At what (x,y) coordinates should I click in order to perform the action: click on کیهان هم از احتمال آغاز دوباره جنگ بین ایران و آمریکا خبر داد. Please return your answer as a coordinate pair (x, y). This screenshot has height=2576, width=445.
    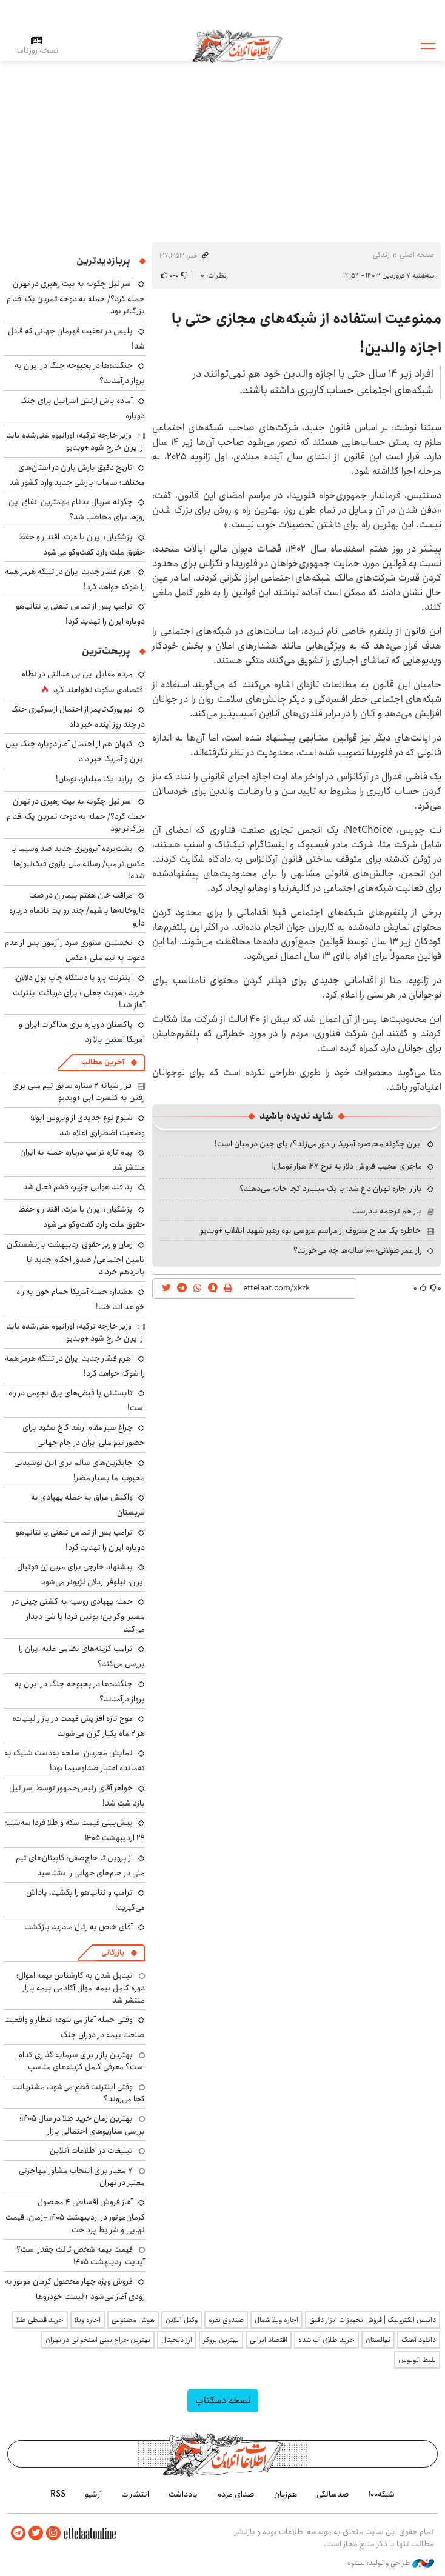
    Looking at the image, I should click on (75, 751).